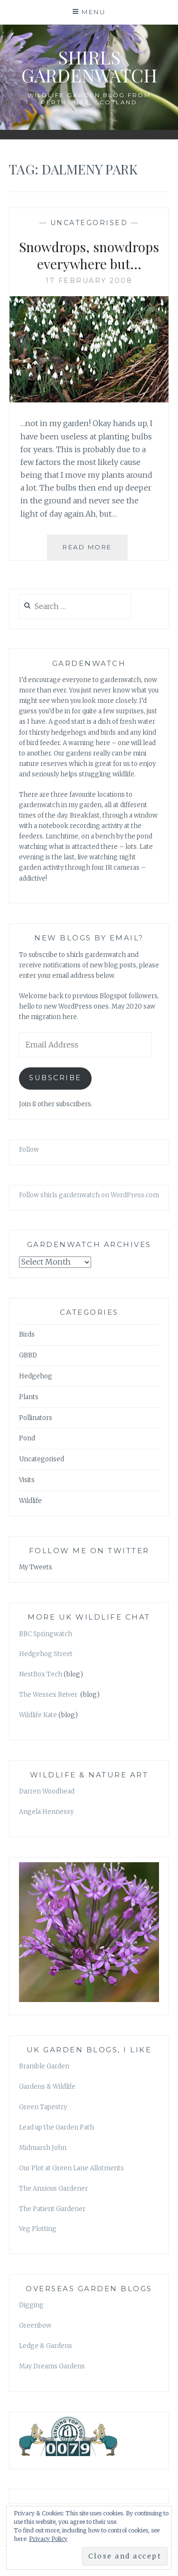 This screenshot has height=2576, width=178. Describe the element at coordinates (31, 2305) in the screenshot. I see `Digging` at that location.